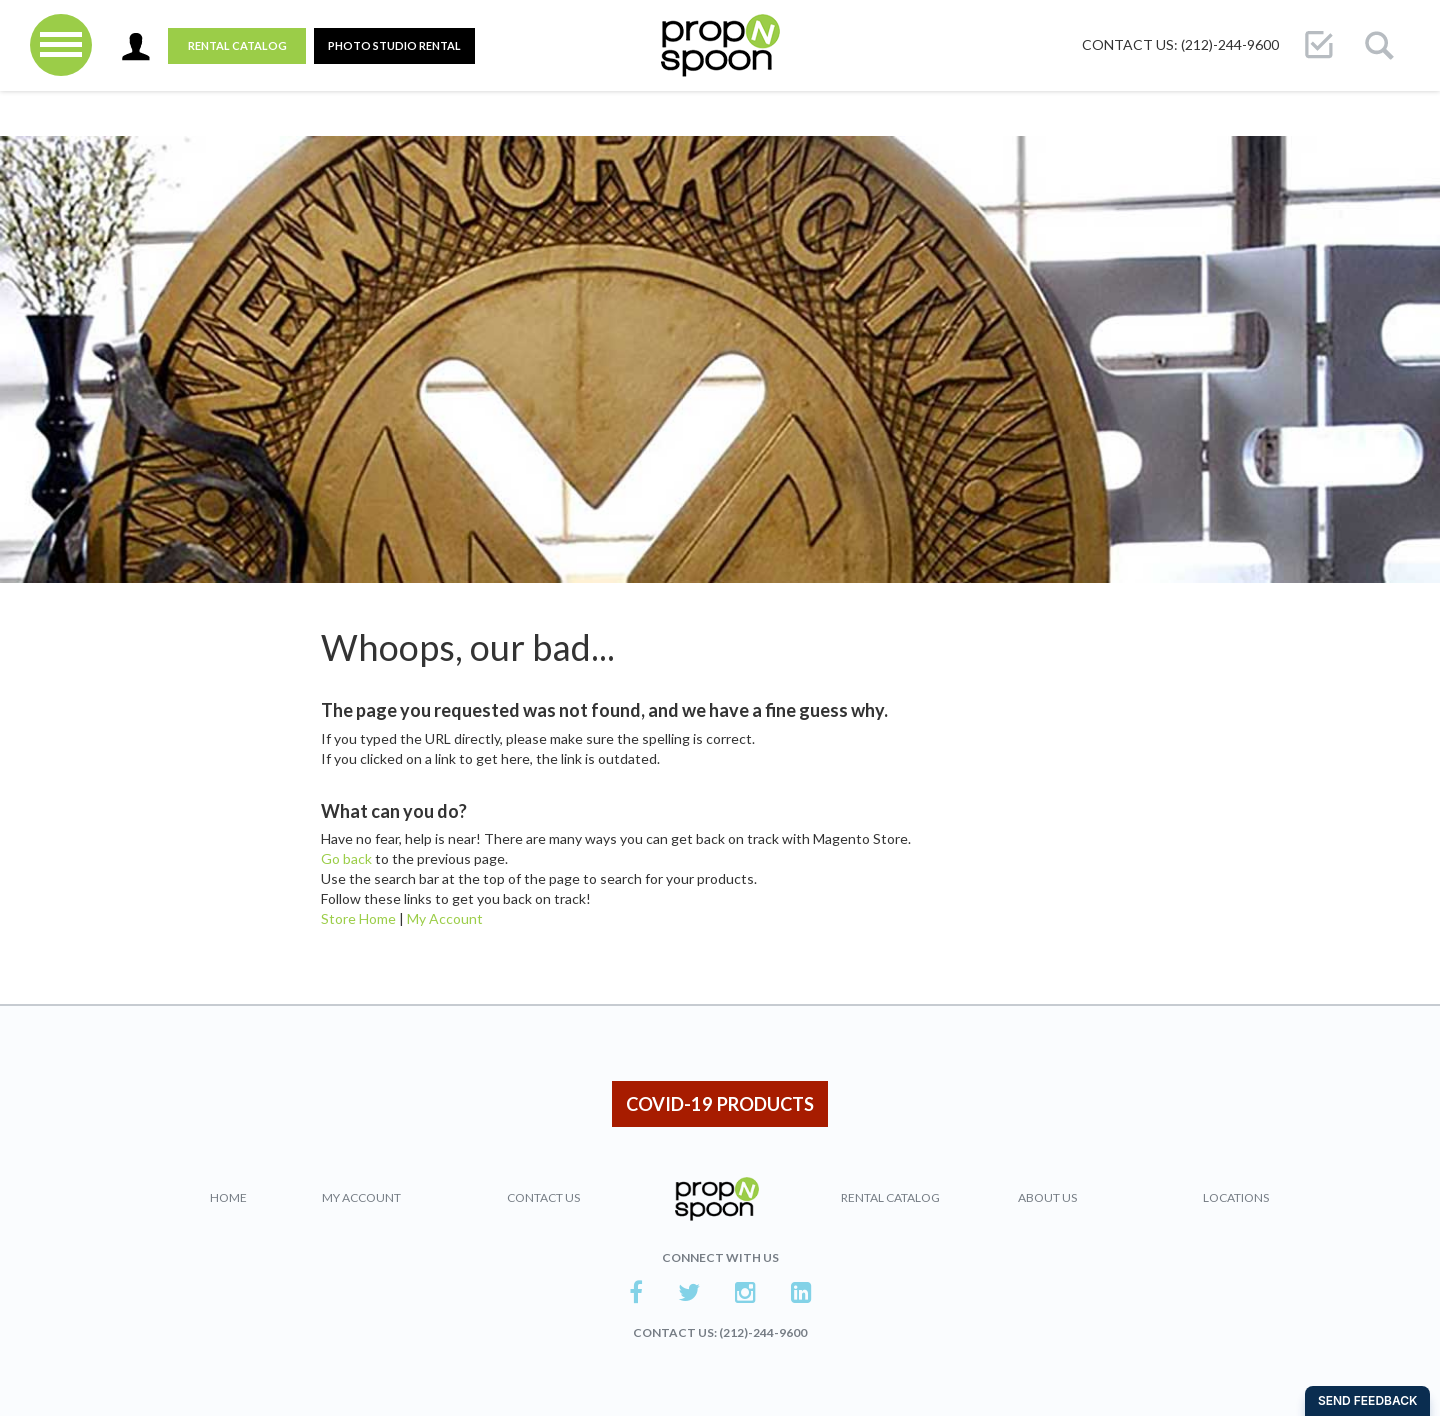  I want to click on Contact Us, so click(543, 1197).